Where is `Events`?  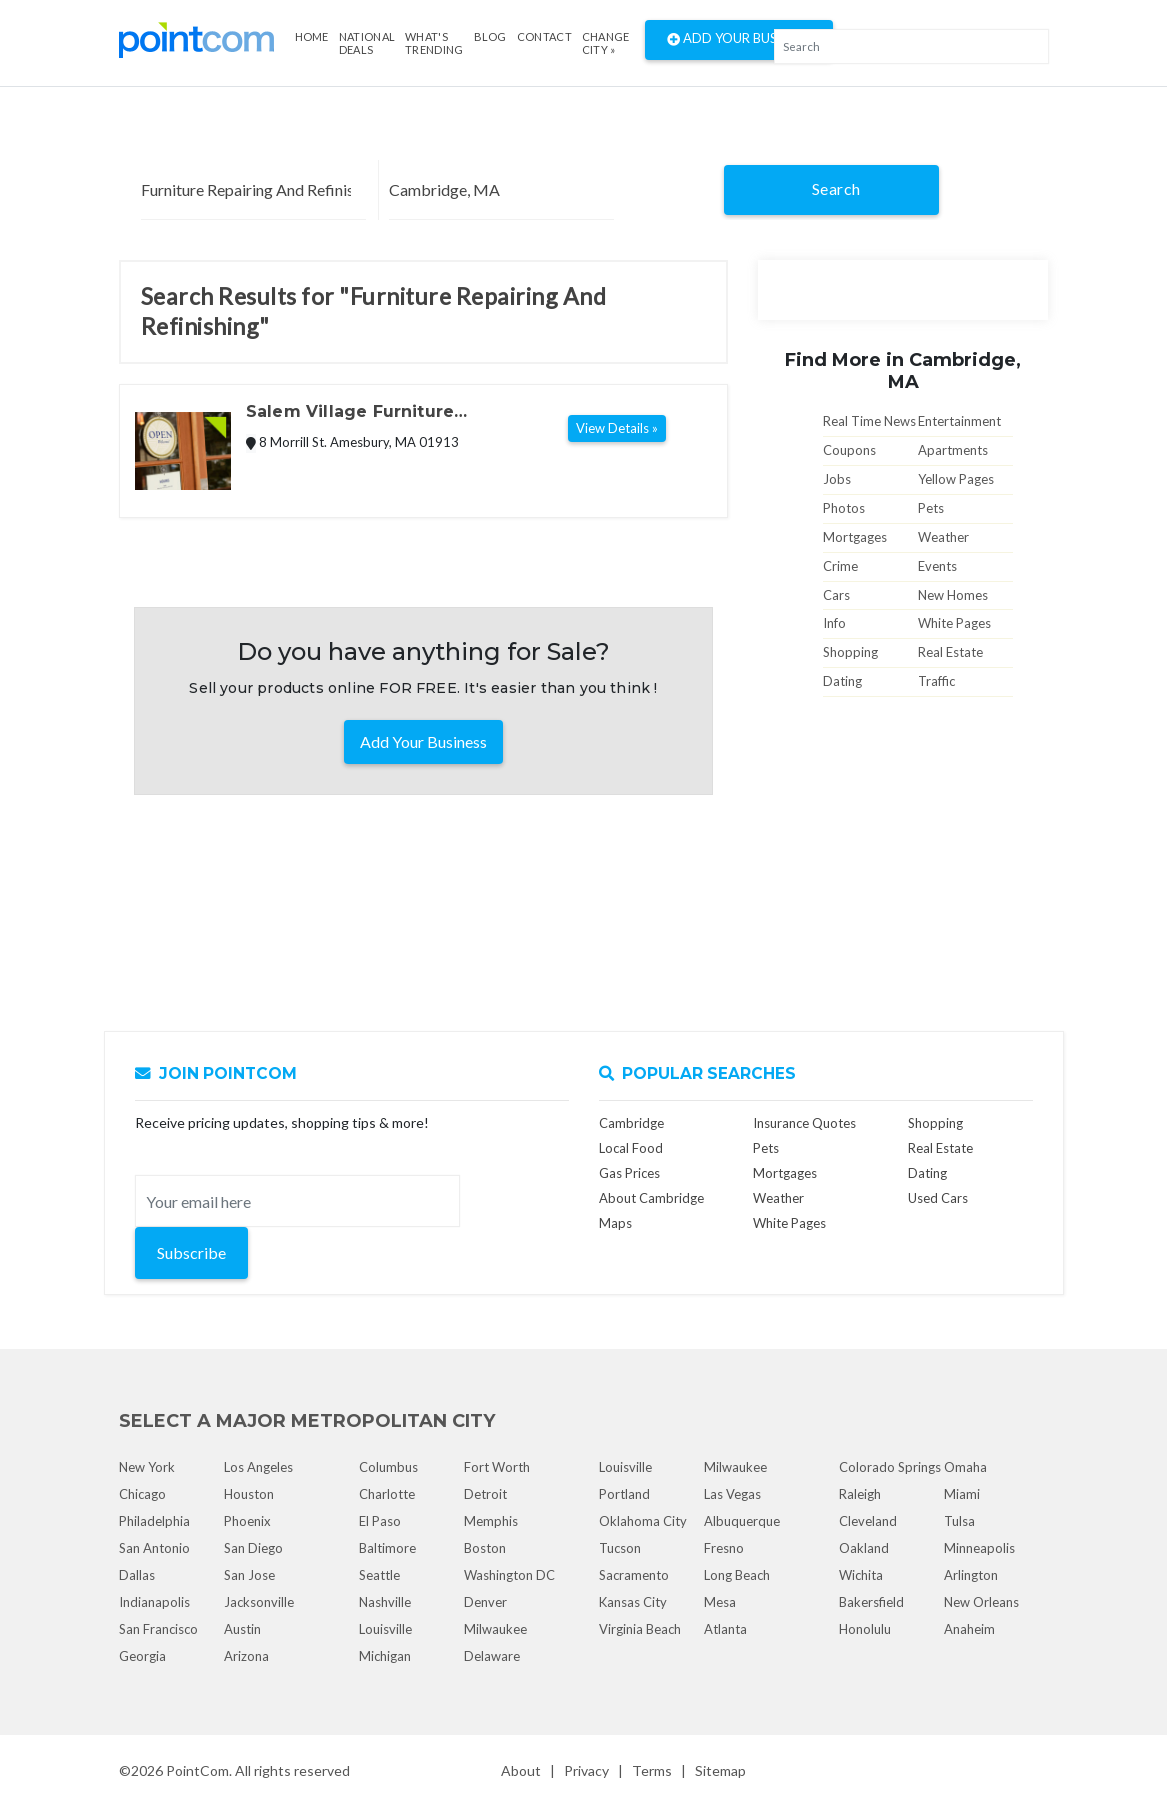 Events is located at coordinates (937, 566).